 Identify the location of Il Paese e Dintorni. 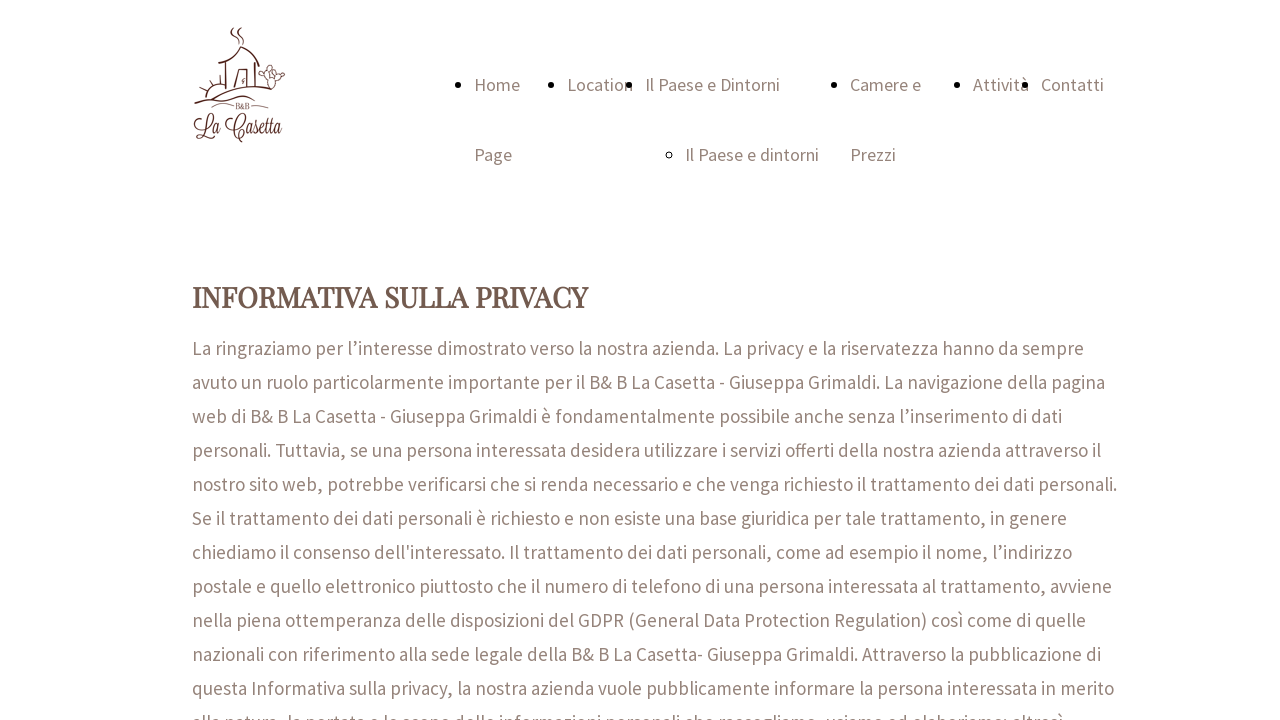
(712, 84).